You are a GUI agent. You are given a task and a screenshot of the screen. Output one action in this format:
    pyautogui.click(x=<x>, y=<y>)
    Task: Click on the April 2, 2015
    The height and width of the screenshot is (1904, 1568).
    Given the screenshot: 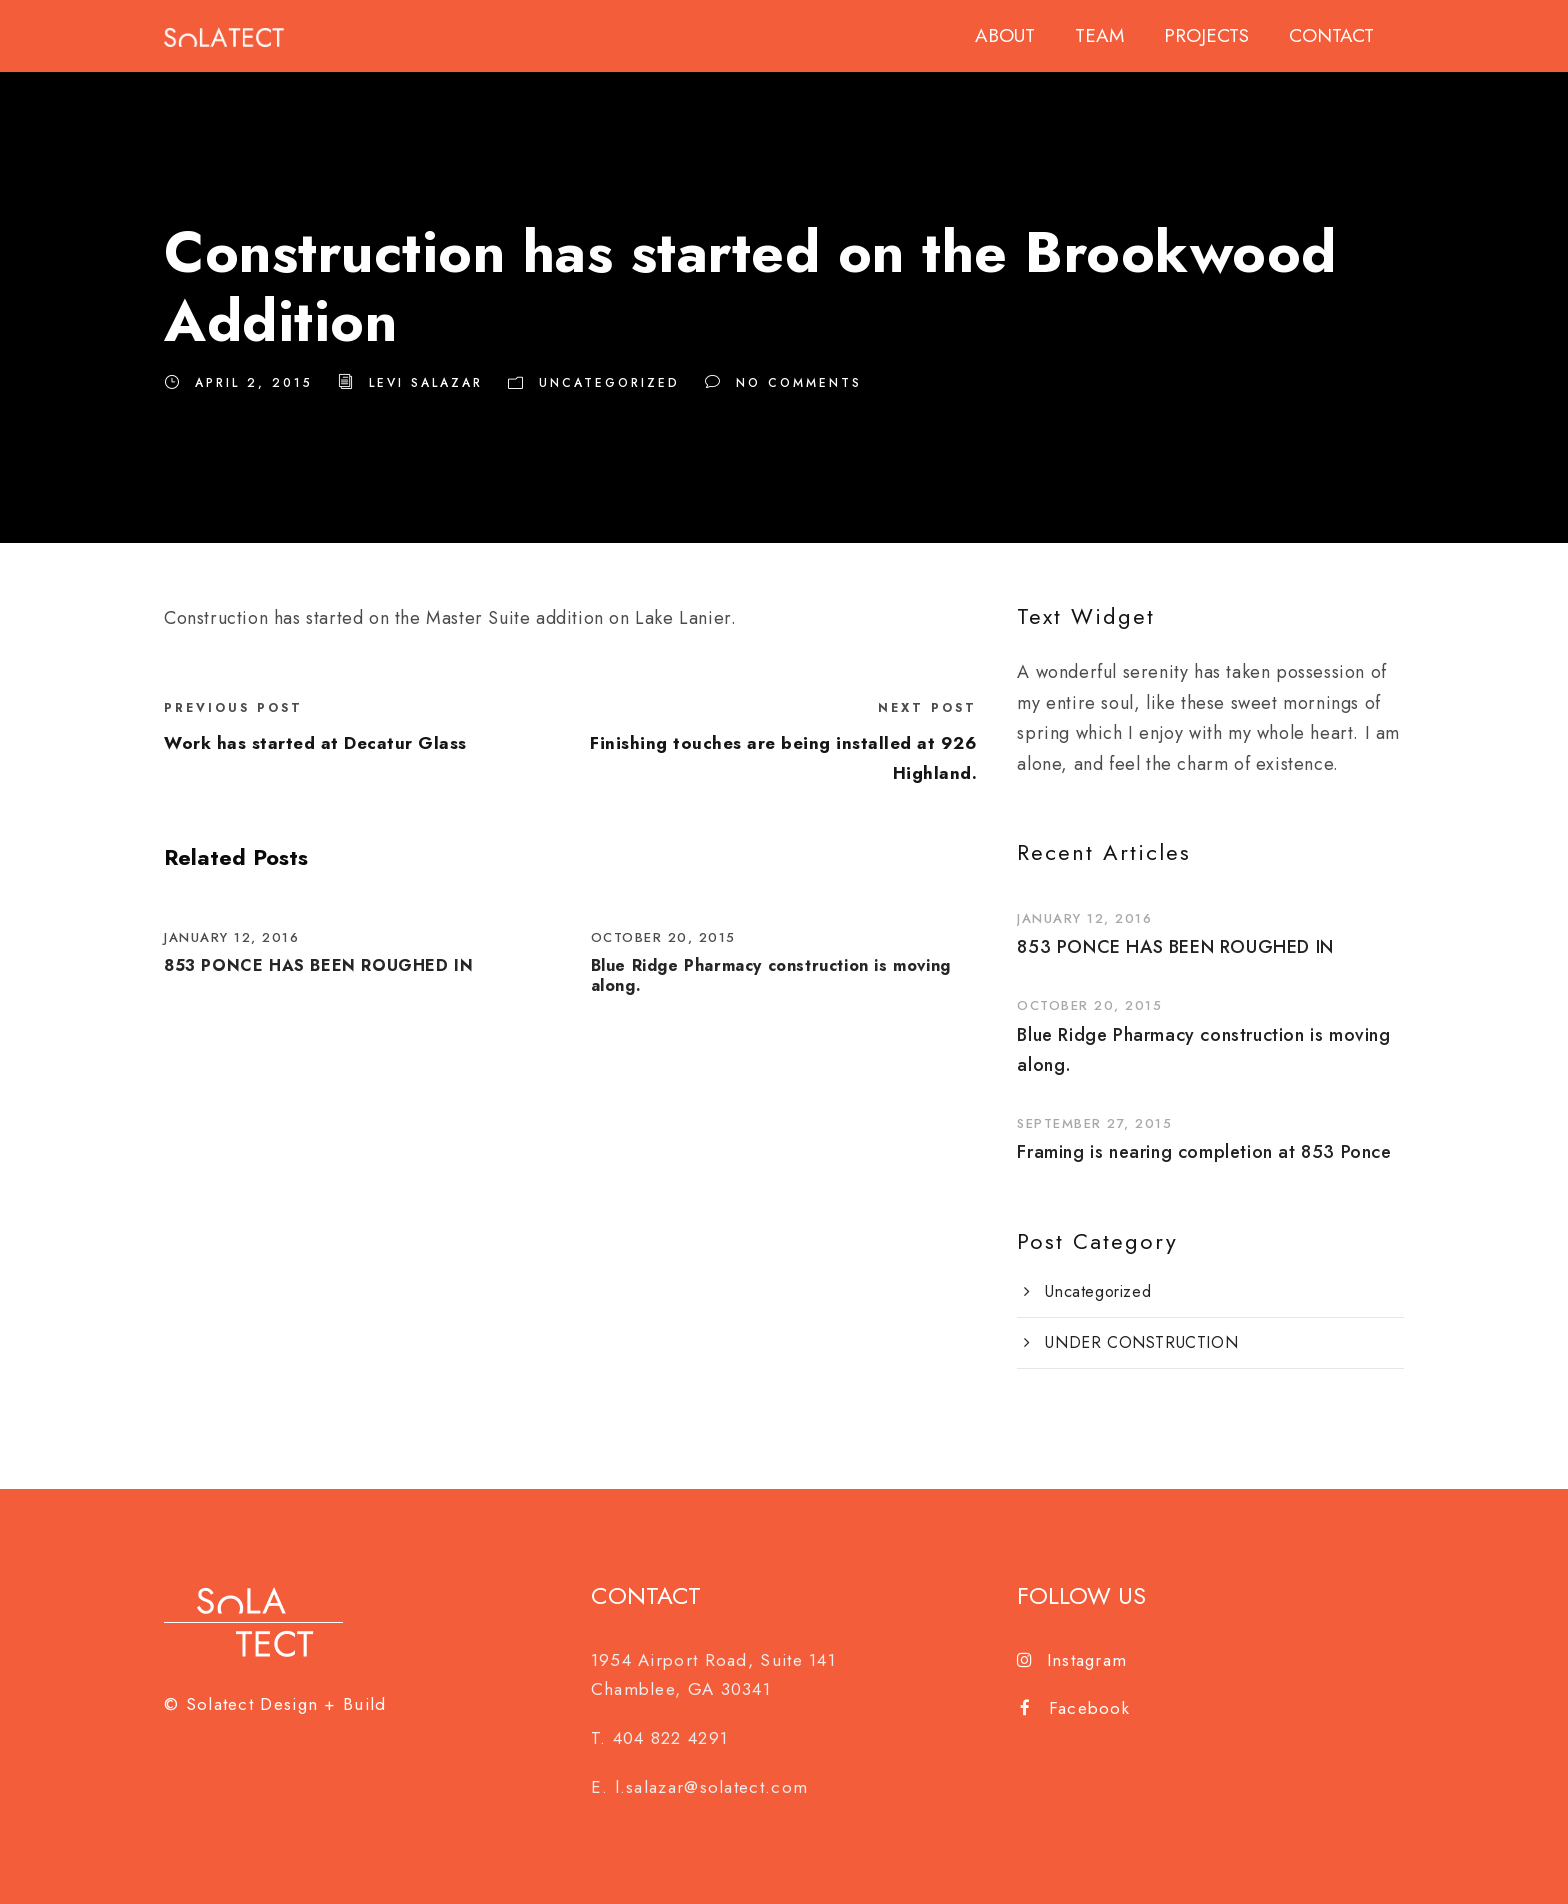 What is the action you would take?
    pyautogui.click(x=254, y=383)
    